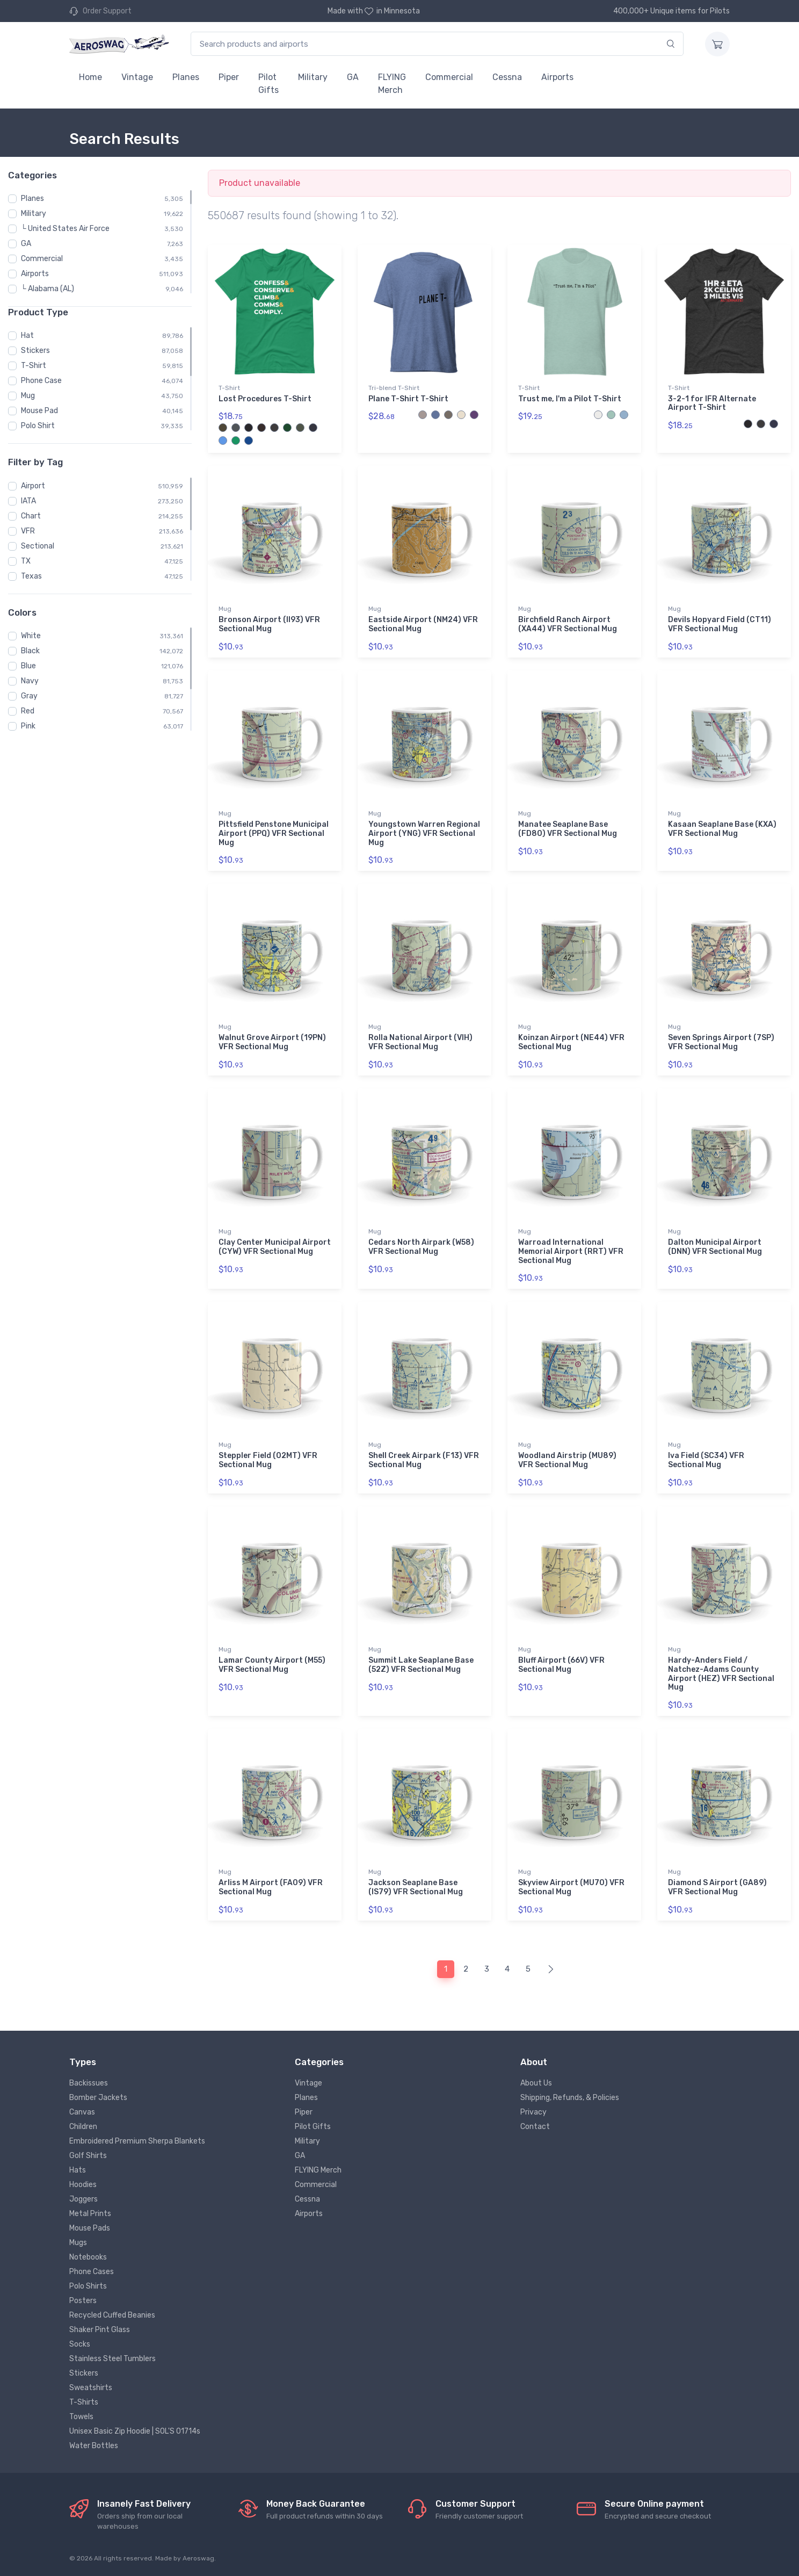 This screenshot has height=2576, width=799. I want to click on Woodland Airstrip (MU89) VFR Sectional Mug, so click(567, 1460).